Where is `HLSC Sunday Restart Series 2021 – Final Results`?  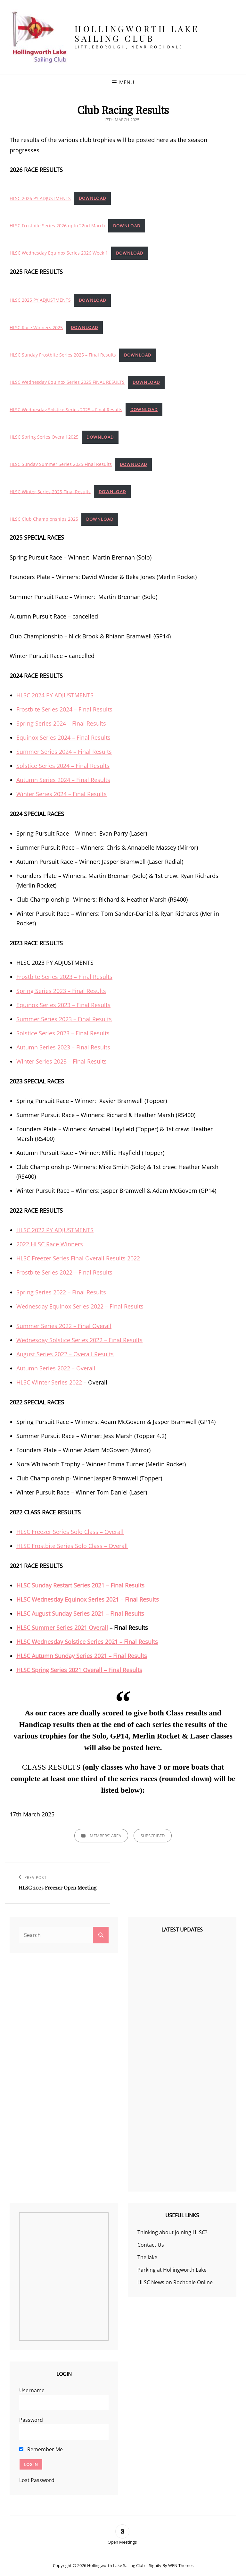
HLSC Sunday Restart Series 2021 – Final Results is located at coordinates (80, 1585).